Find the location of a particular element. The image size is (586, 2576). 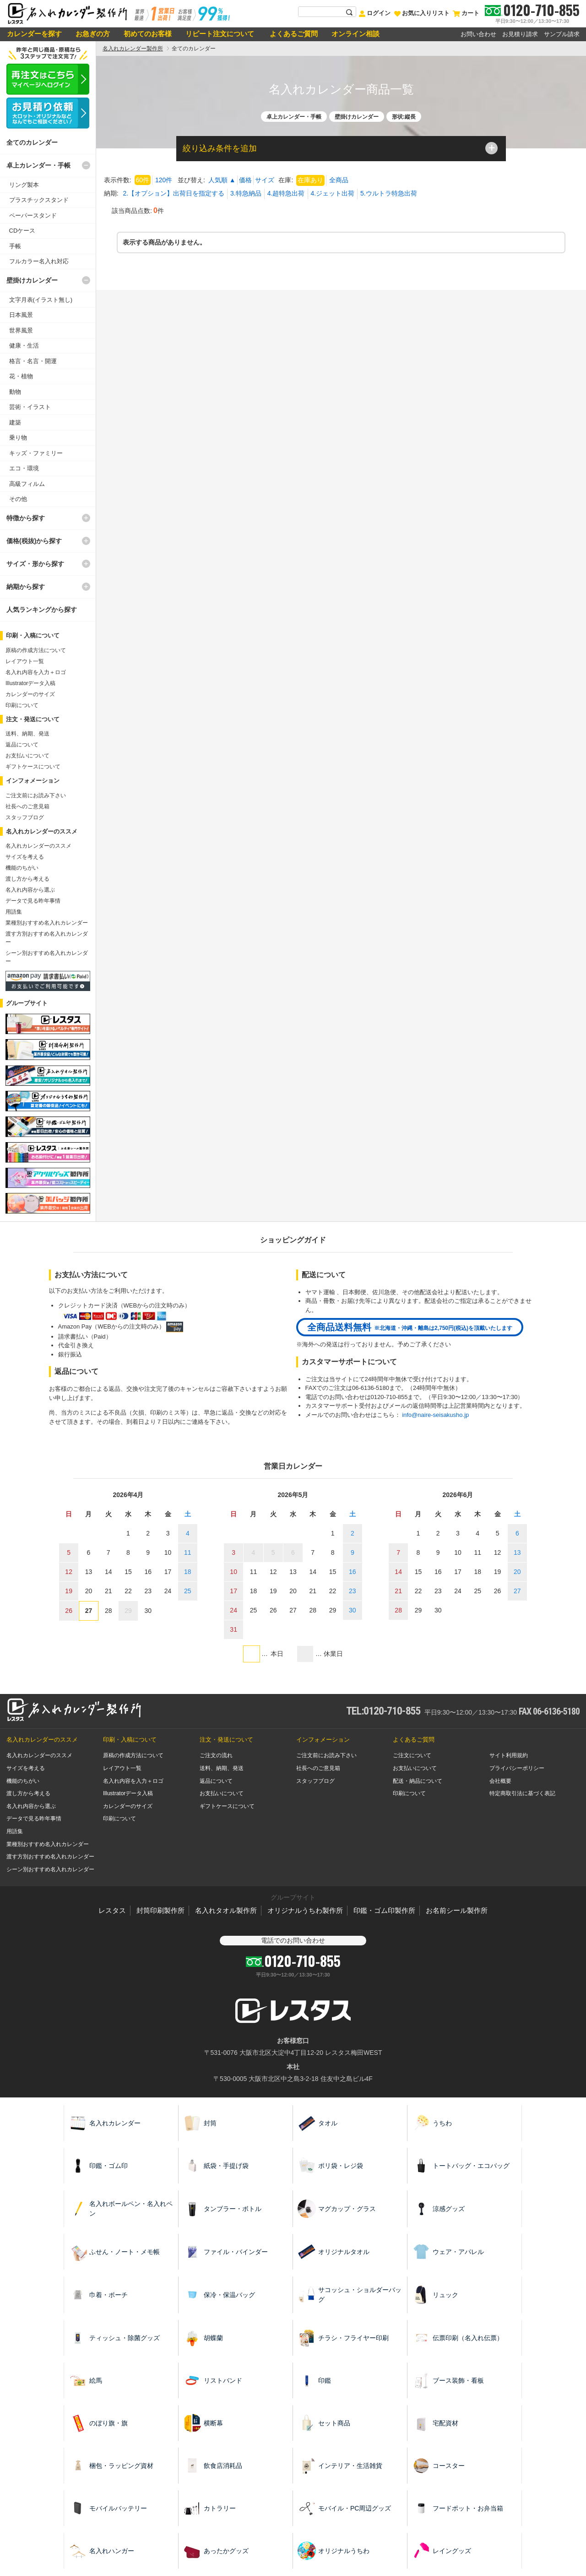

その他 is located at coordinates (18, 499).